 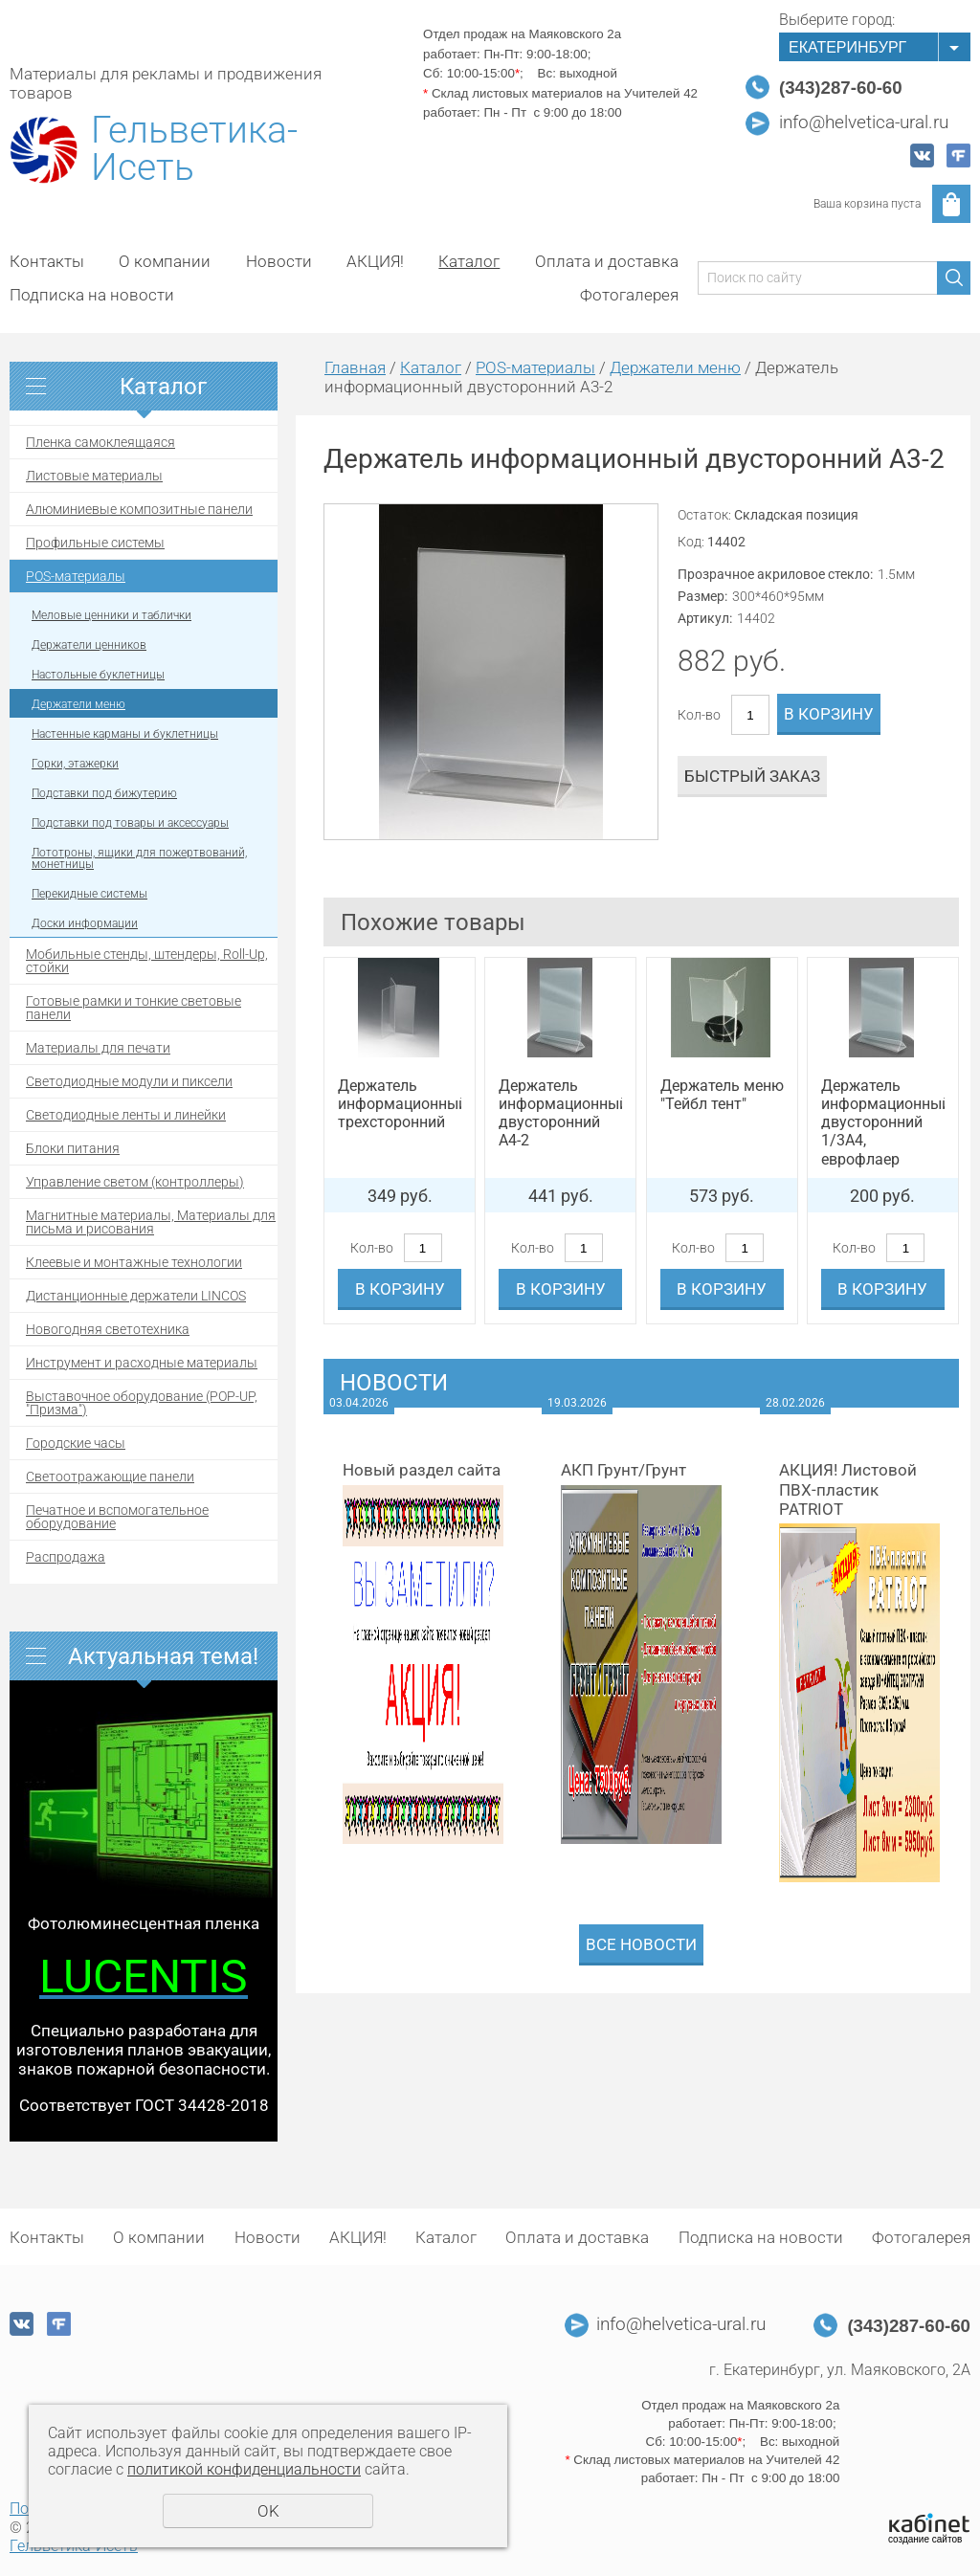 I want to click on Все новости, so click(x=641, y=1944).